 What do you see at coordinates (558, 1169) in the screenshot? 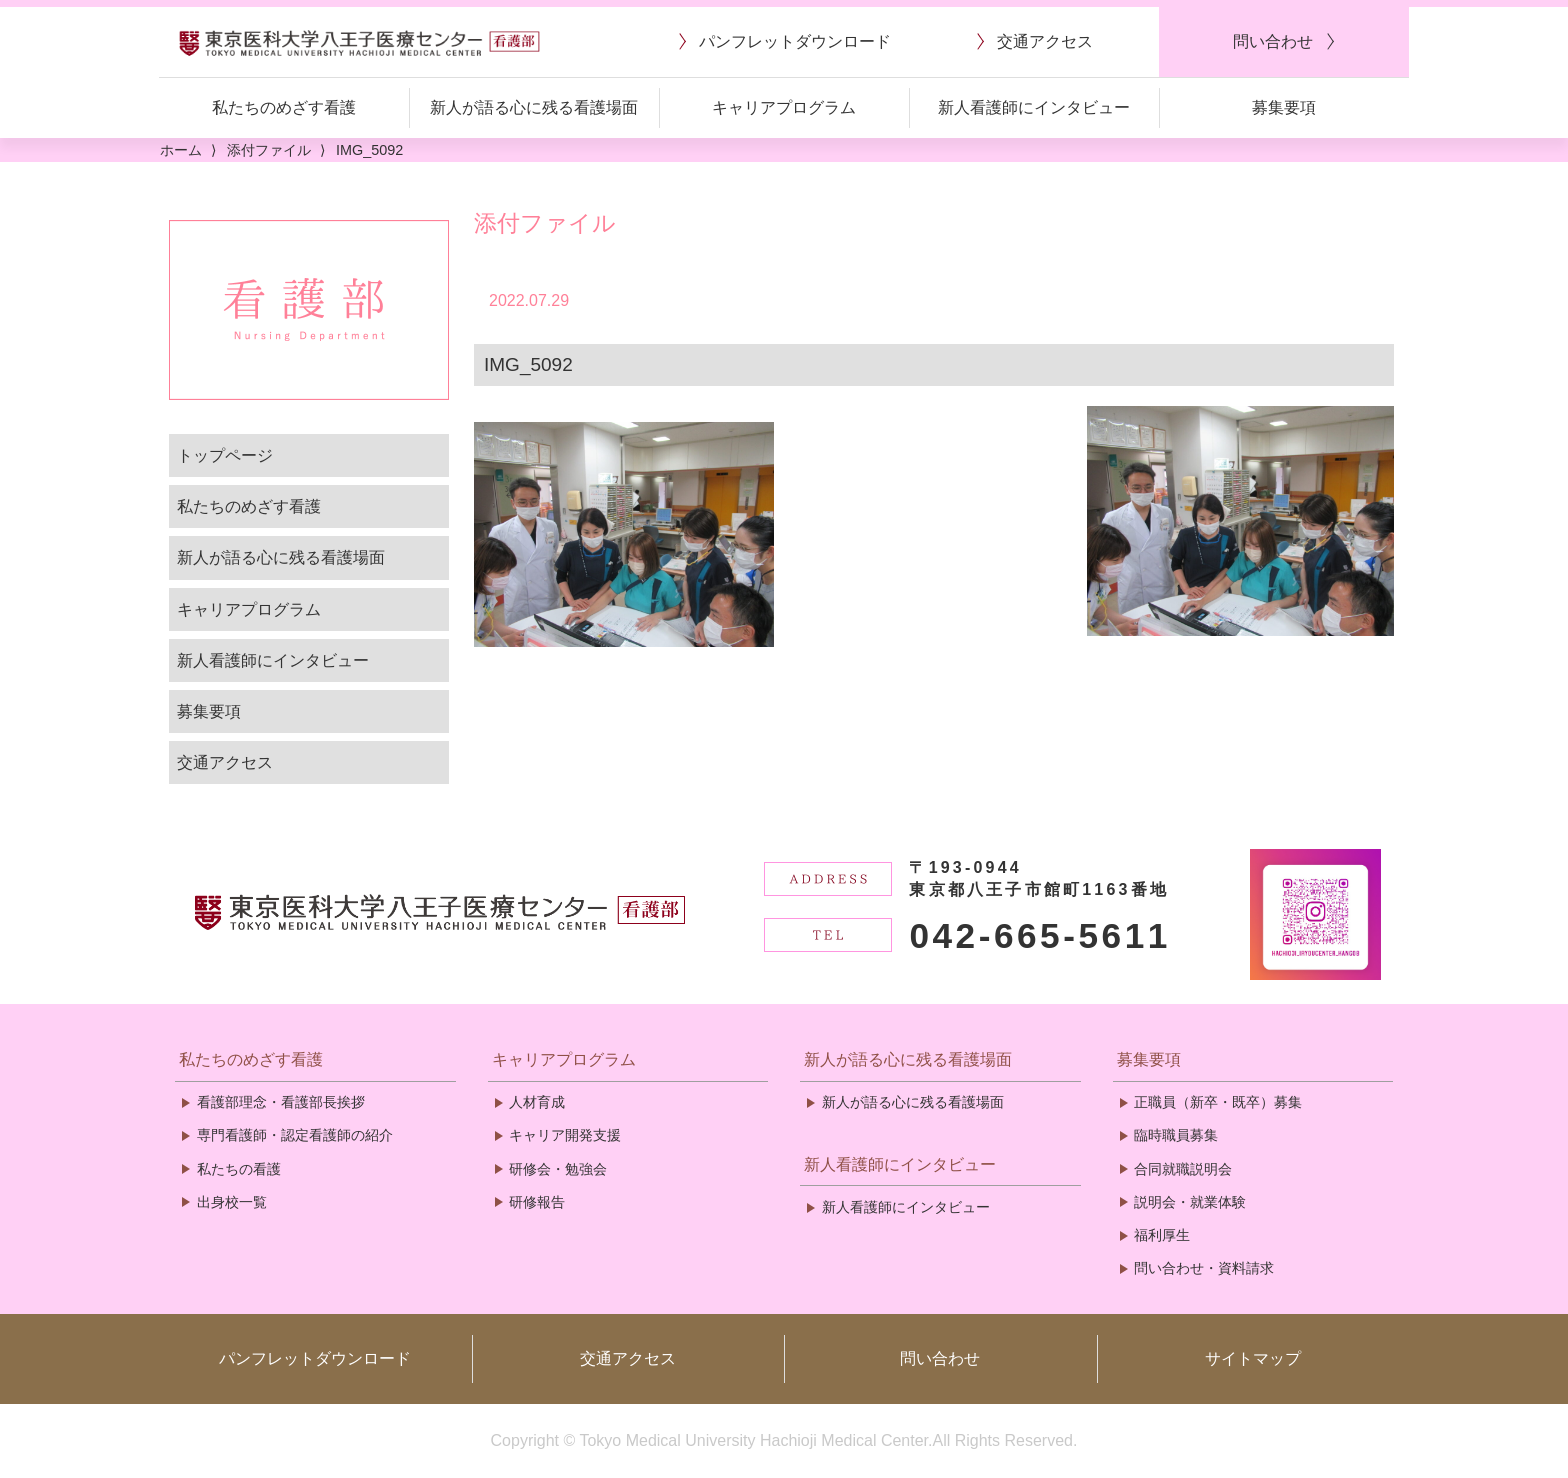
I see `研修会・勉強会` at bounding box center [558, 1169].